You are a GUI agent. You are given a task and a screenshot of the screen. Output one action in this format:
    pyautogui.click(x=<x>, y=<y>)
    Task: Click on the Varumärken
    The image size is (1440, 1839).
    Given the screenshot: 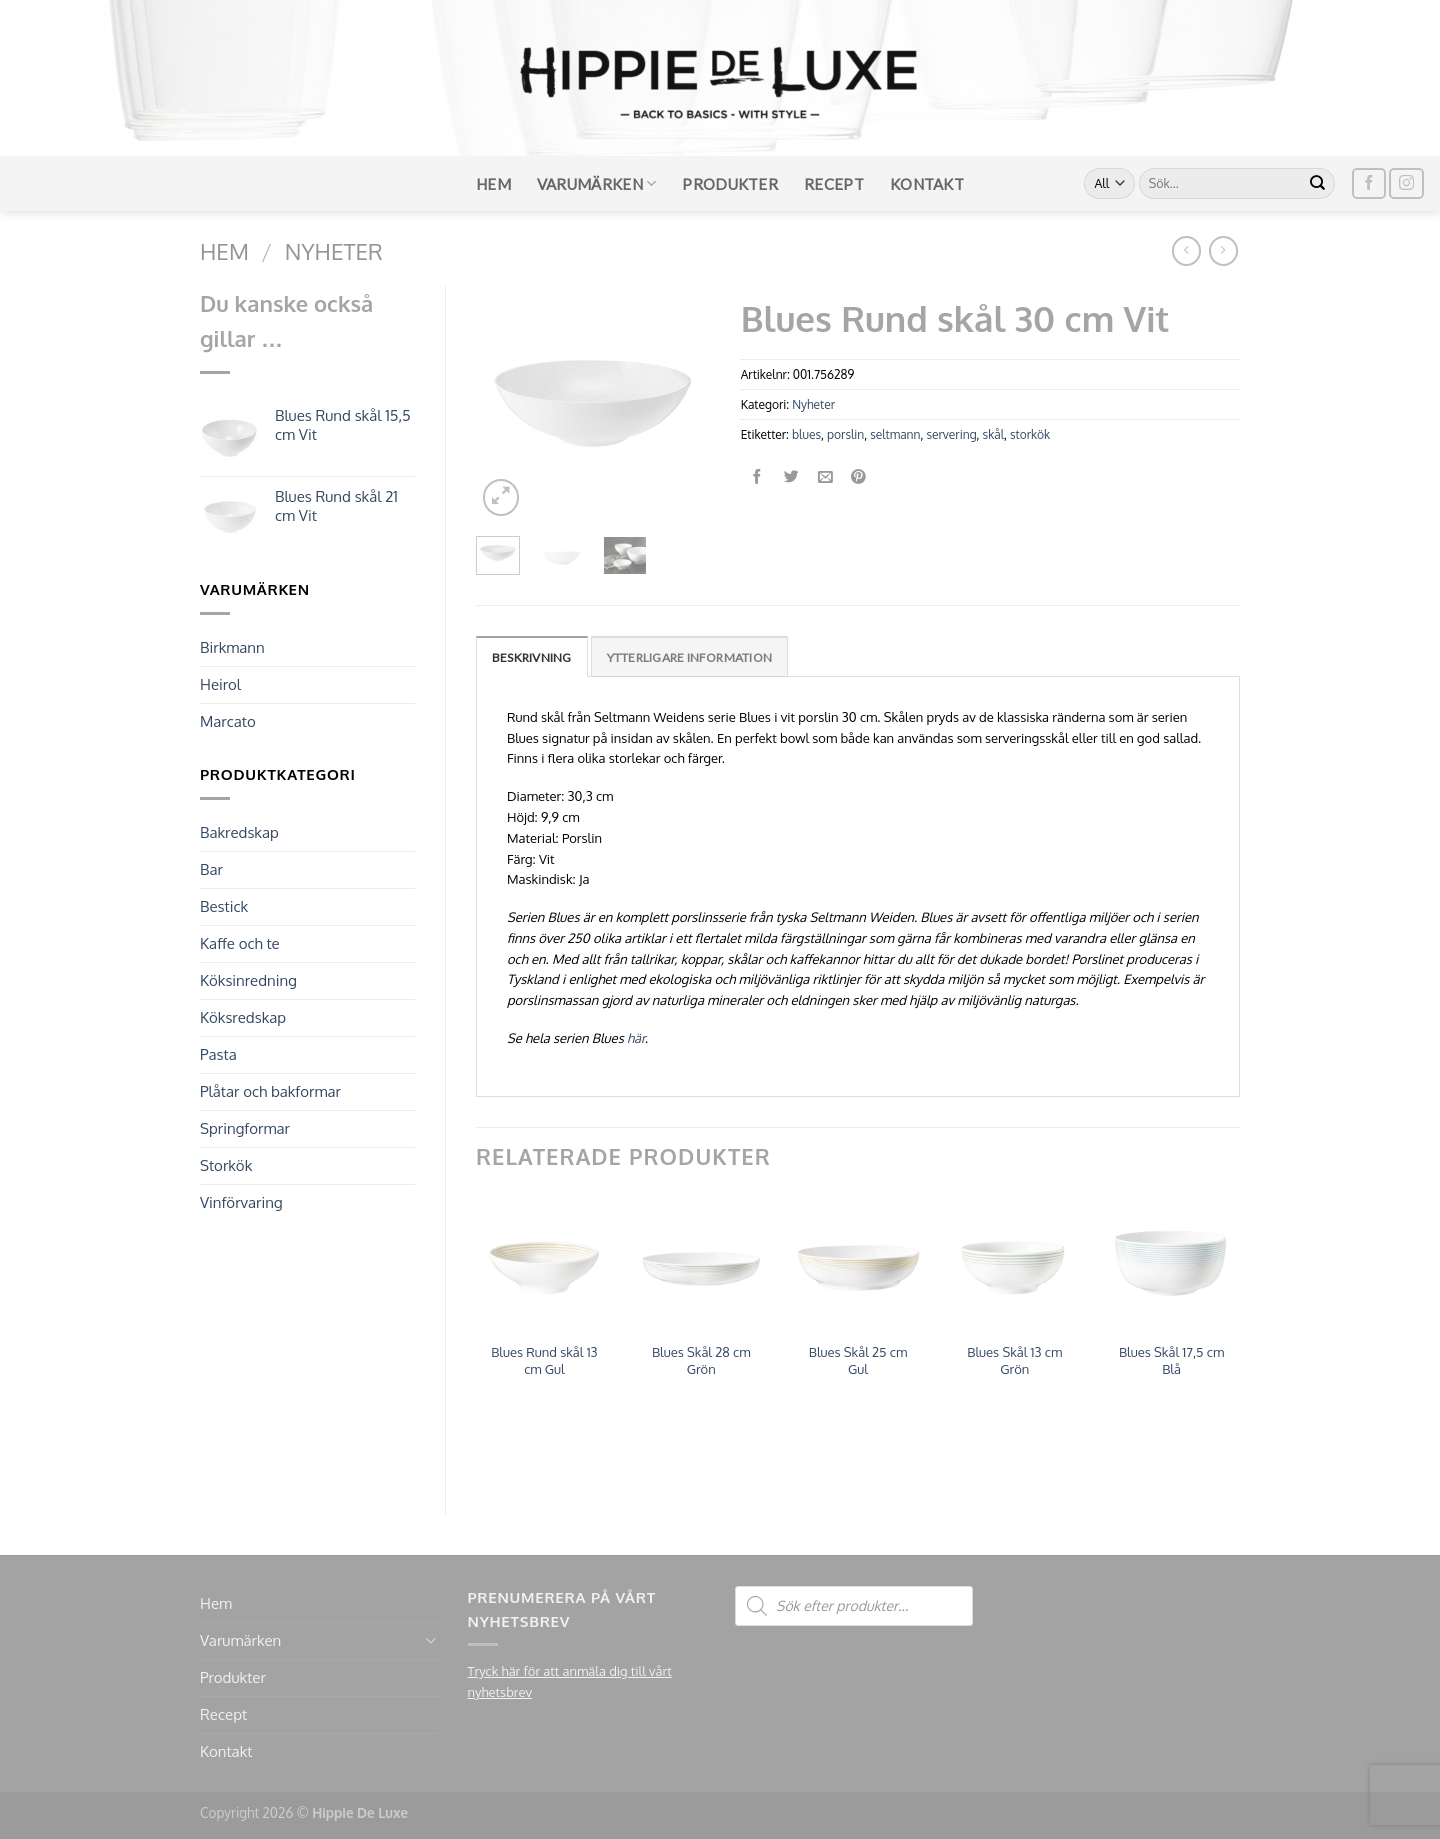 What is the action you would take?
    pyautogui.click(x=597, y=183)
    